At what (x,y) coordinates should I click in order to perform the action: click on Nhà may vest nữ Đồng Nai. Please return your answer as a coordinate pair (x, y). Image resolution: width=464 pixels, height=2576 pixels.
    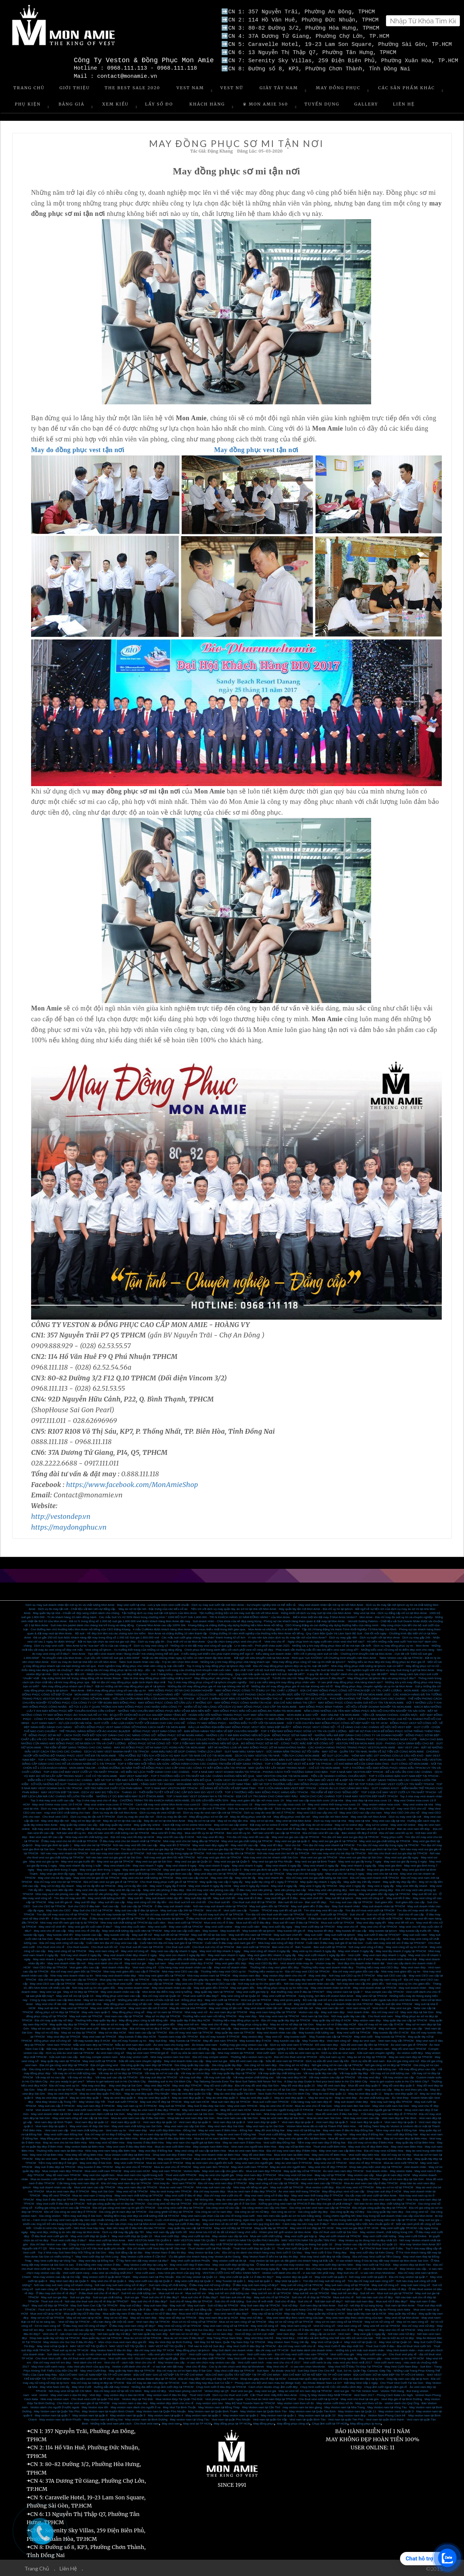
    Looking at the image, I should click on (197, 2133).